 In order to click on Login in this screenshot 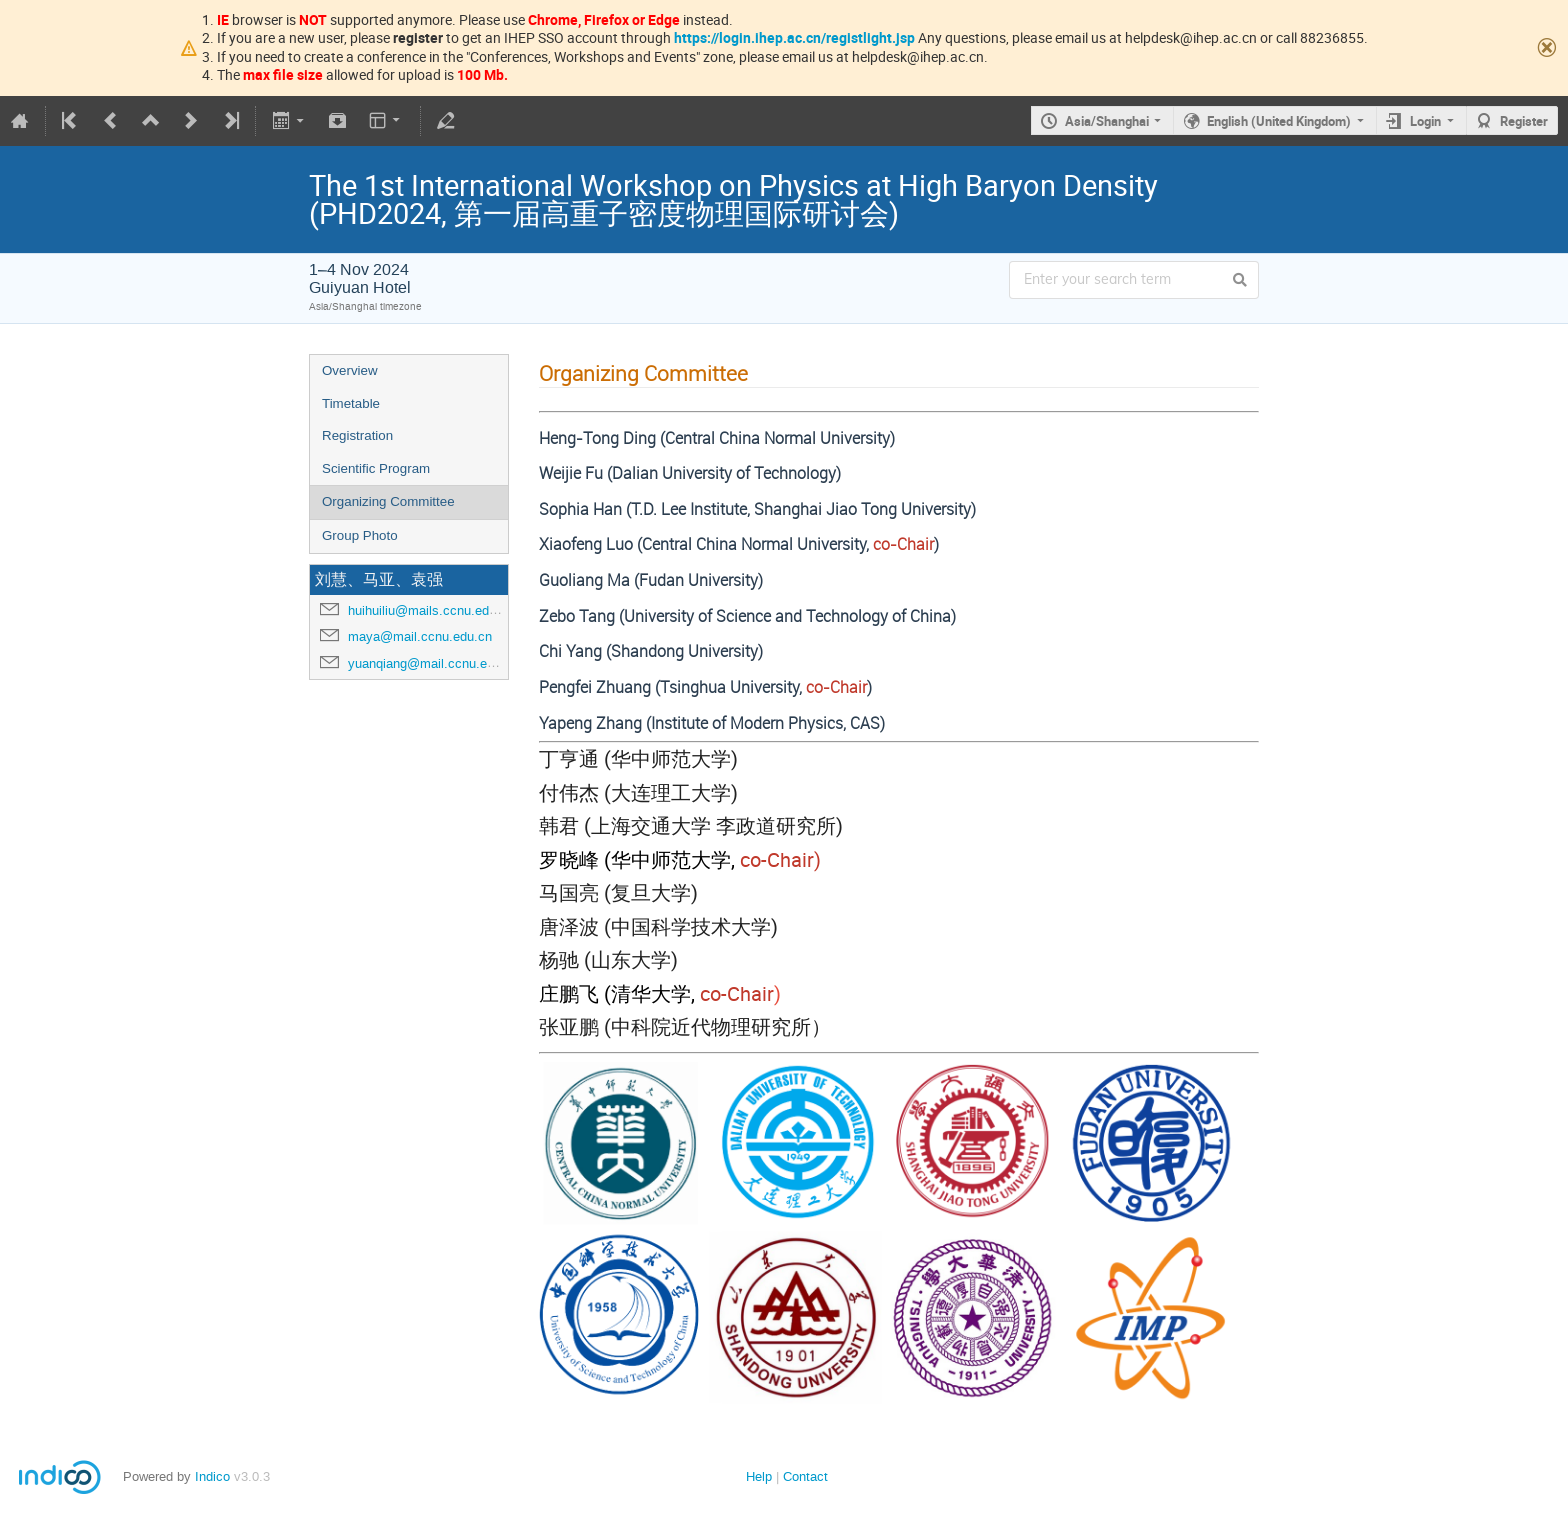, I will do `click(1425, 121)`.